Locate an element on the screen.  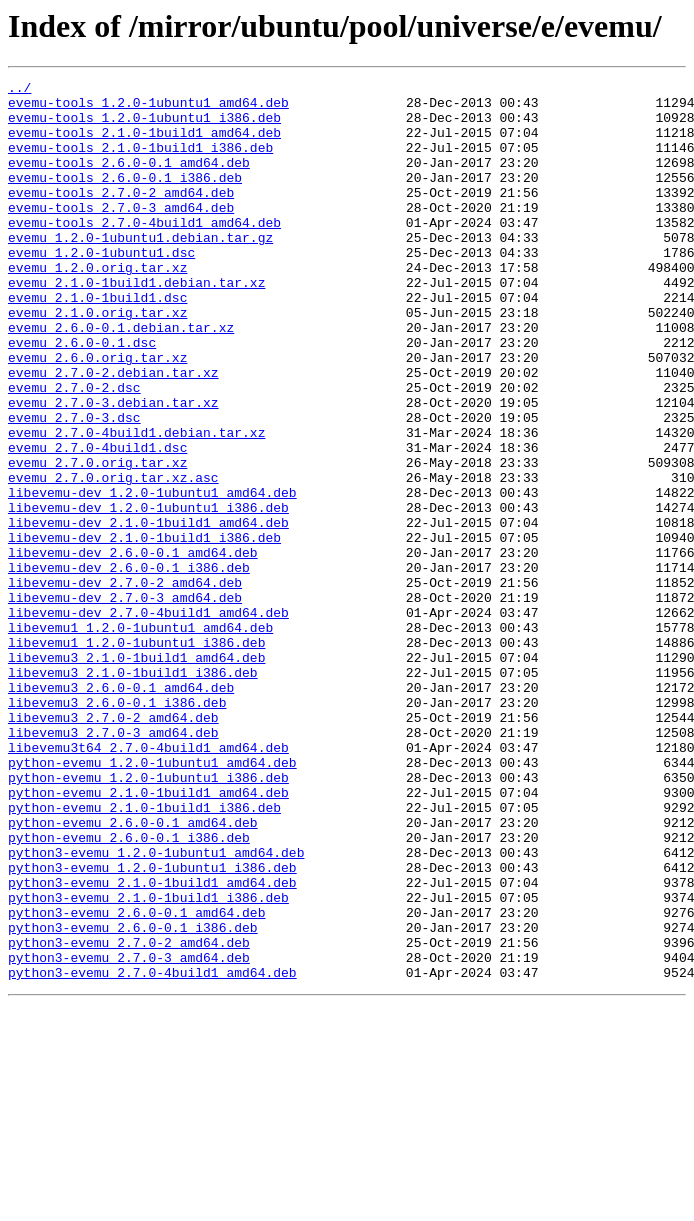
libevemu1_1.2.0-1ubuntu1_i386.deb is located at coordinates (136, 756).